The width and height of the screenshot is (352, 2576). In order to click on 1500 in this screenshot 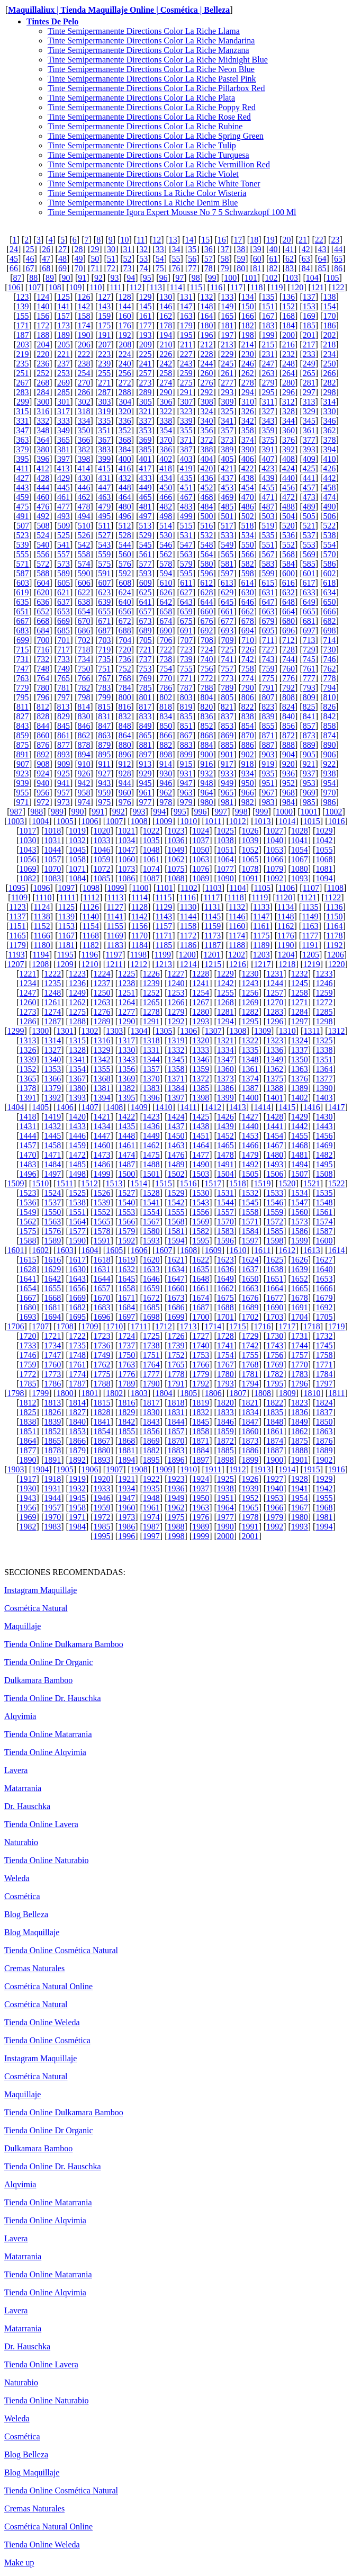, I will do `click(126, 1173)`.